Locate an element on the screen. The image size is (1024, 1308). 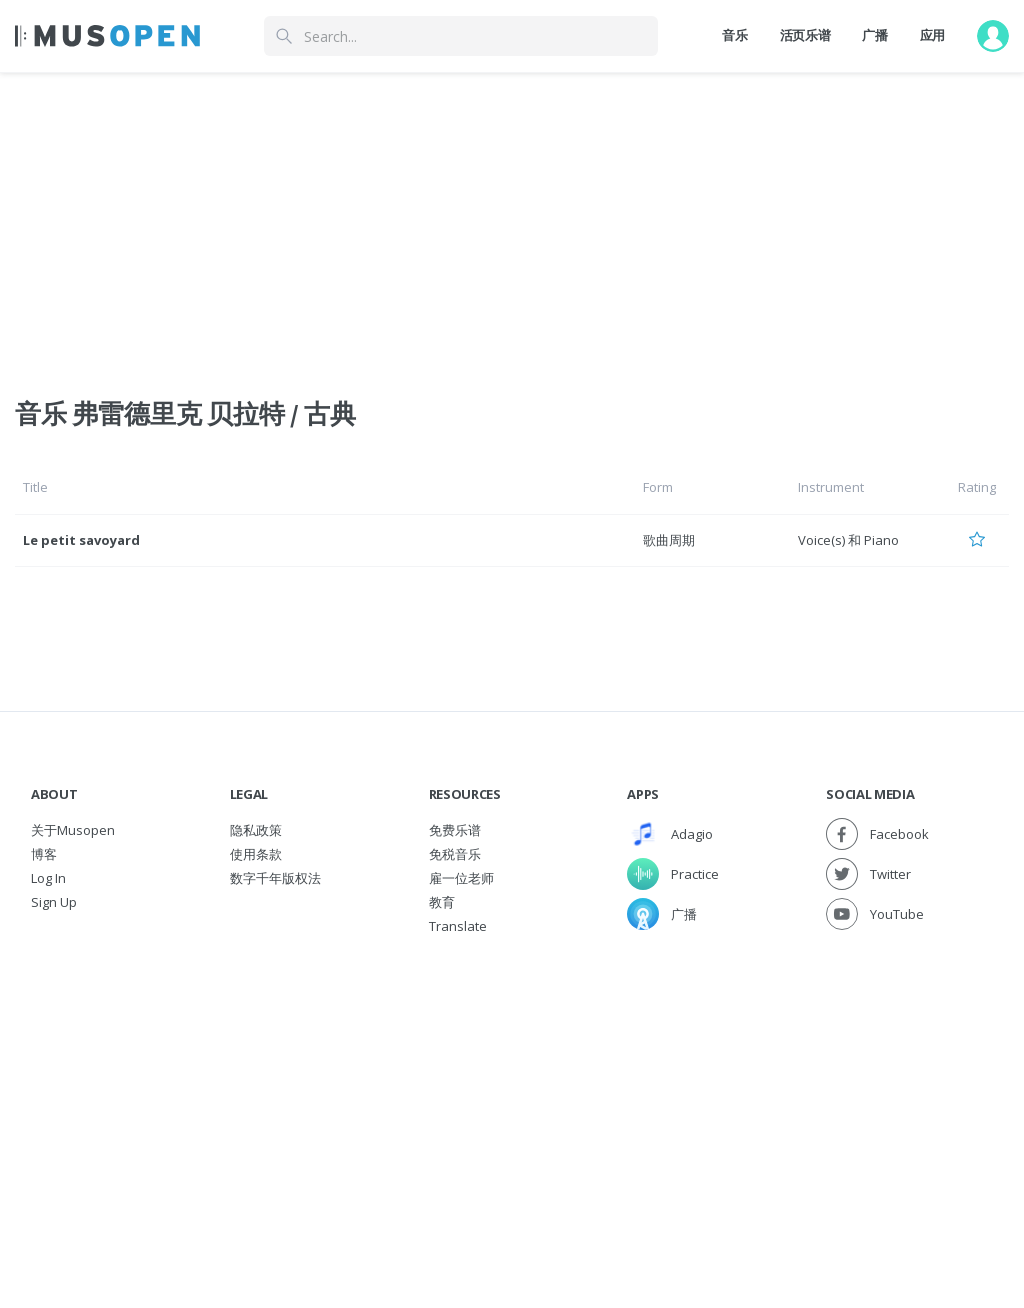
数字千年版权法 is located at coordinates (275, 878).